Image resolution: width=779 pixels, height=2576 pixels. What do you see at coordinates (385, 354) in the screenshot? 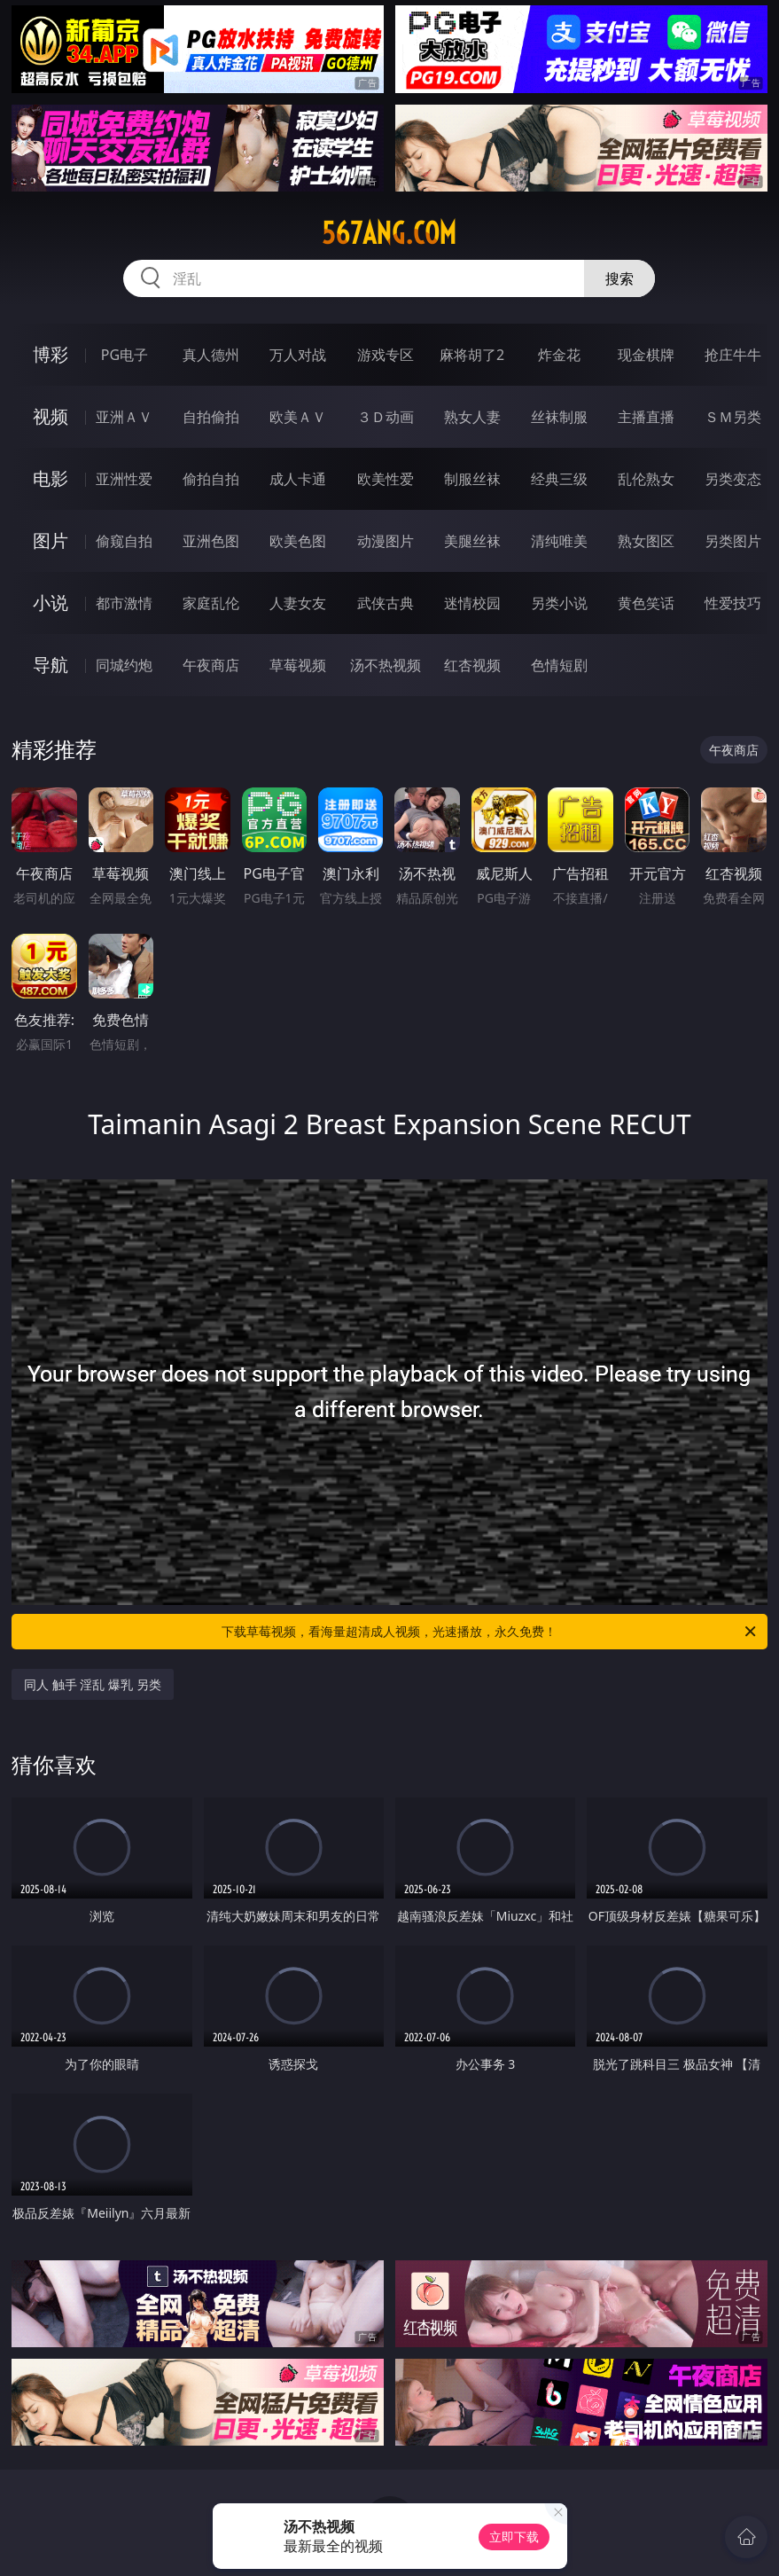
I see `游戏专区` at bounding box center [385, 354].